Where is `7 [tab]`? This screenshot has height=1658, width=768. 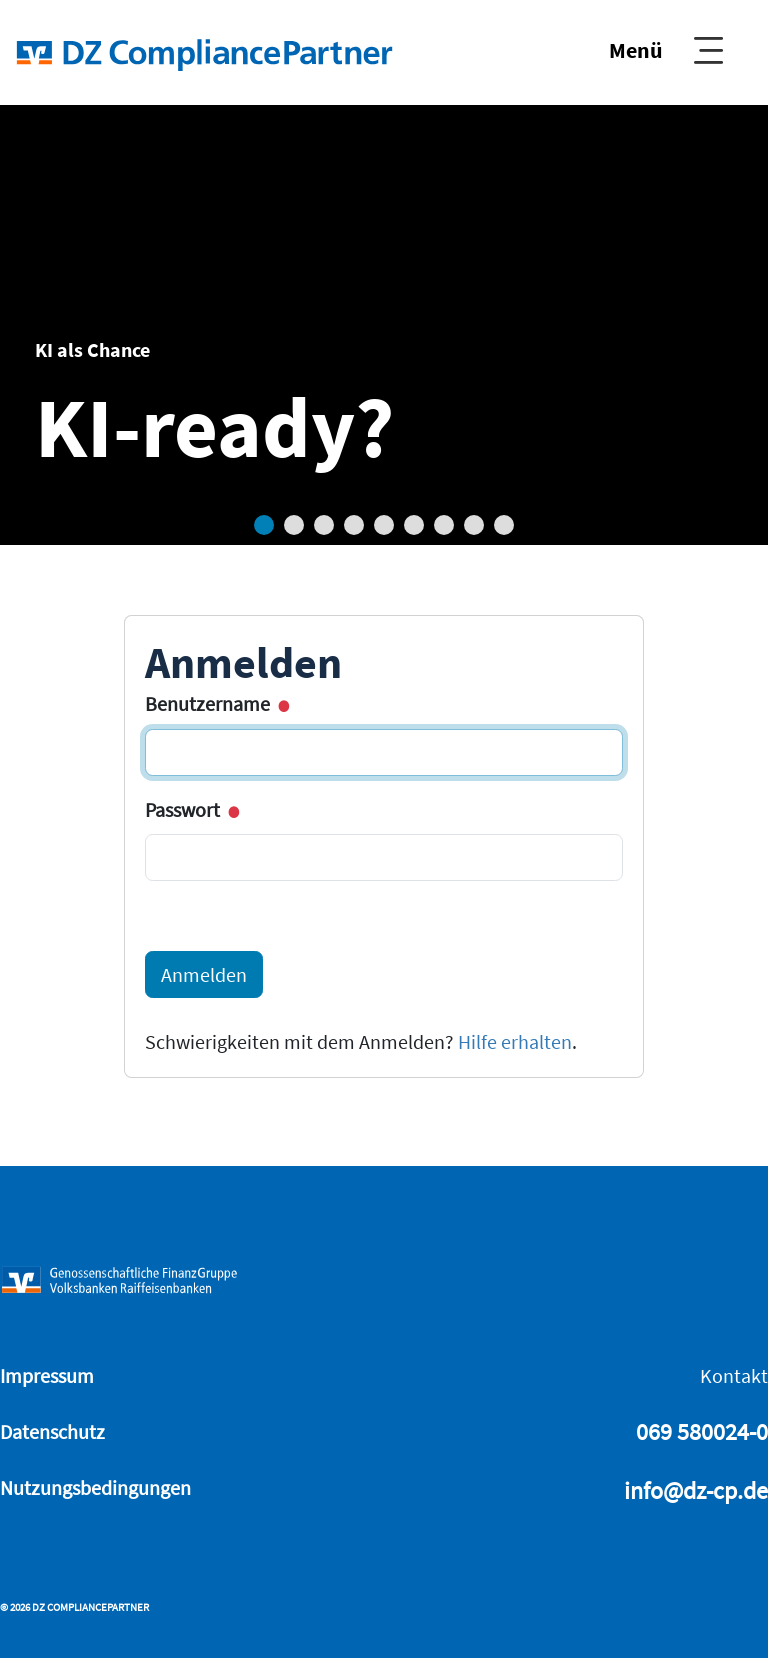
7 [tab] is located at coordinates (444, 525).